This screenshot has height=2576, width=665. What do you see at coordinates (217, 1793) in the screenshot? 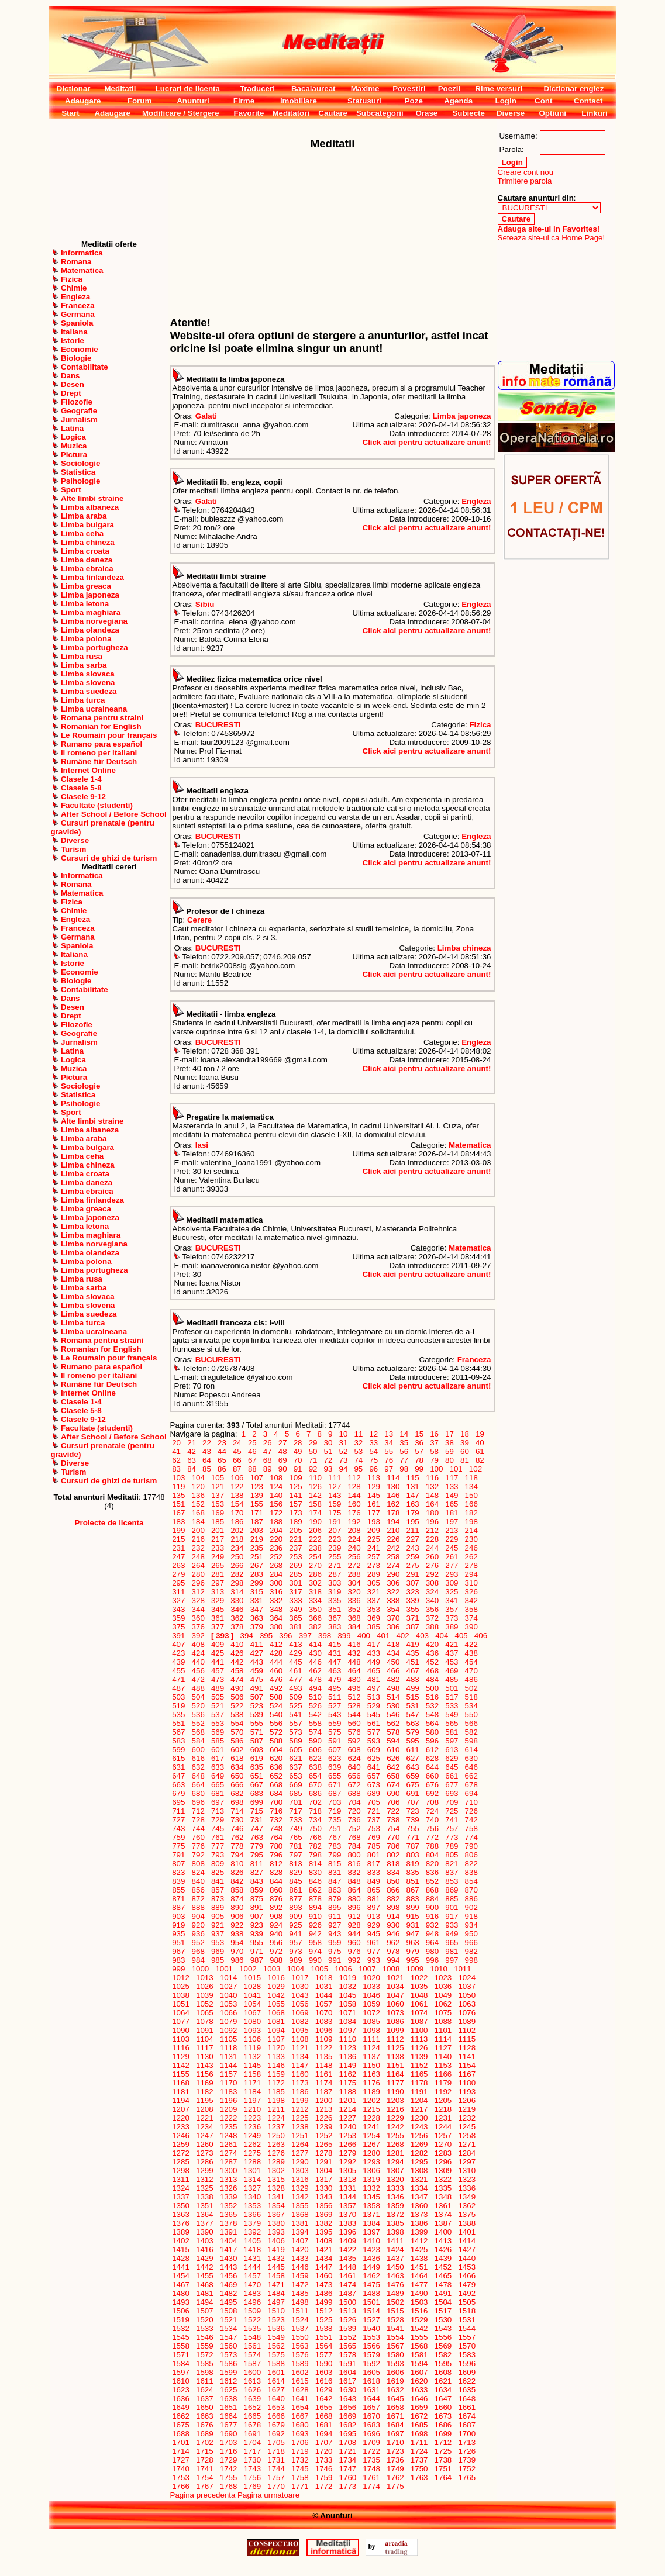
I see `681` at bounding box center [217, 1793].